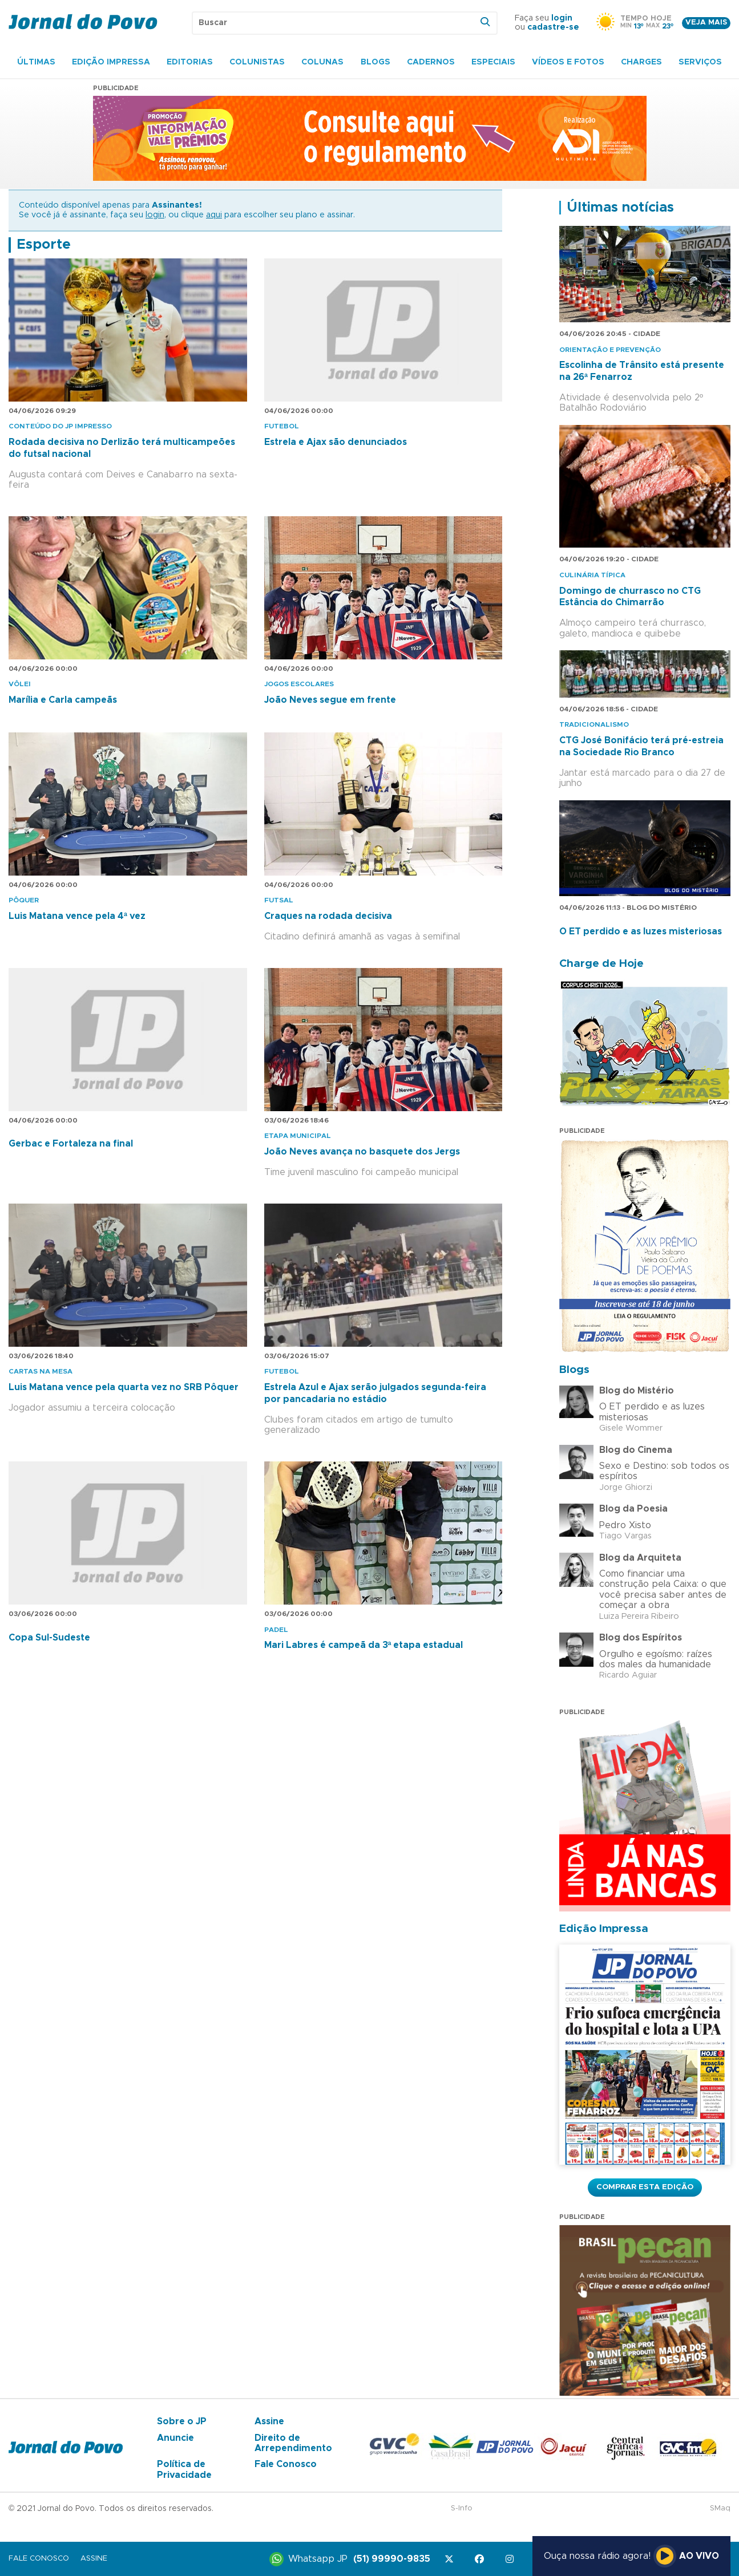  What do you see at coordinates (640, 931) in the screenshot?
I see `O ET perdido e as luzes misteriosas` at bounding box center [640, 931].